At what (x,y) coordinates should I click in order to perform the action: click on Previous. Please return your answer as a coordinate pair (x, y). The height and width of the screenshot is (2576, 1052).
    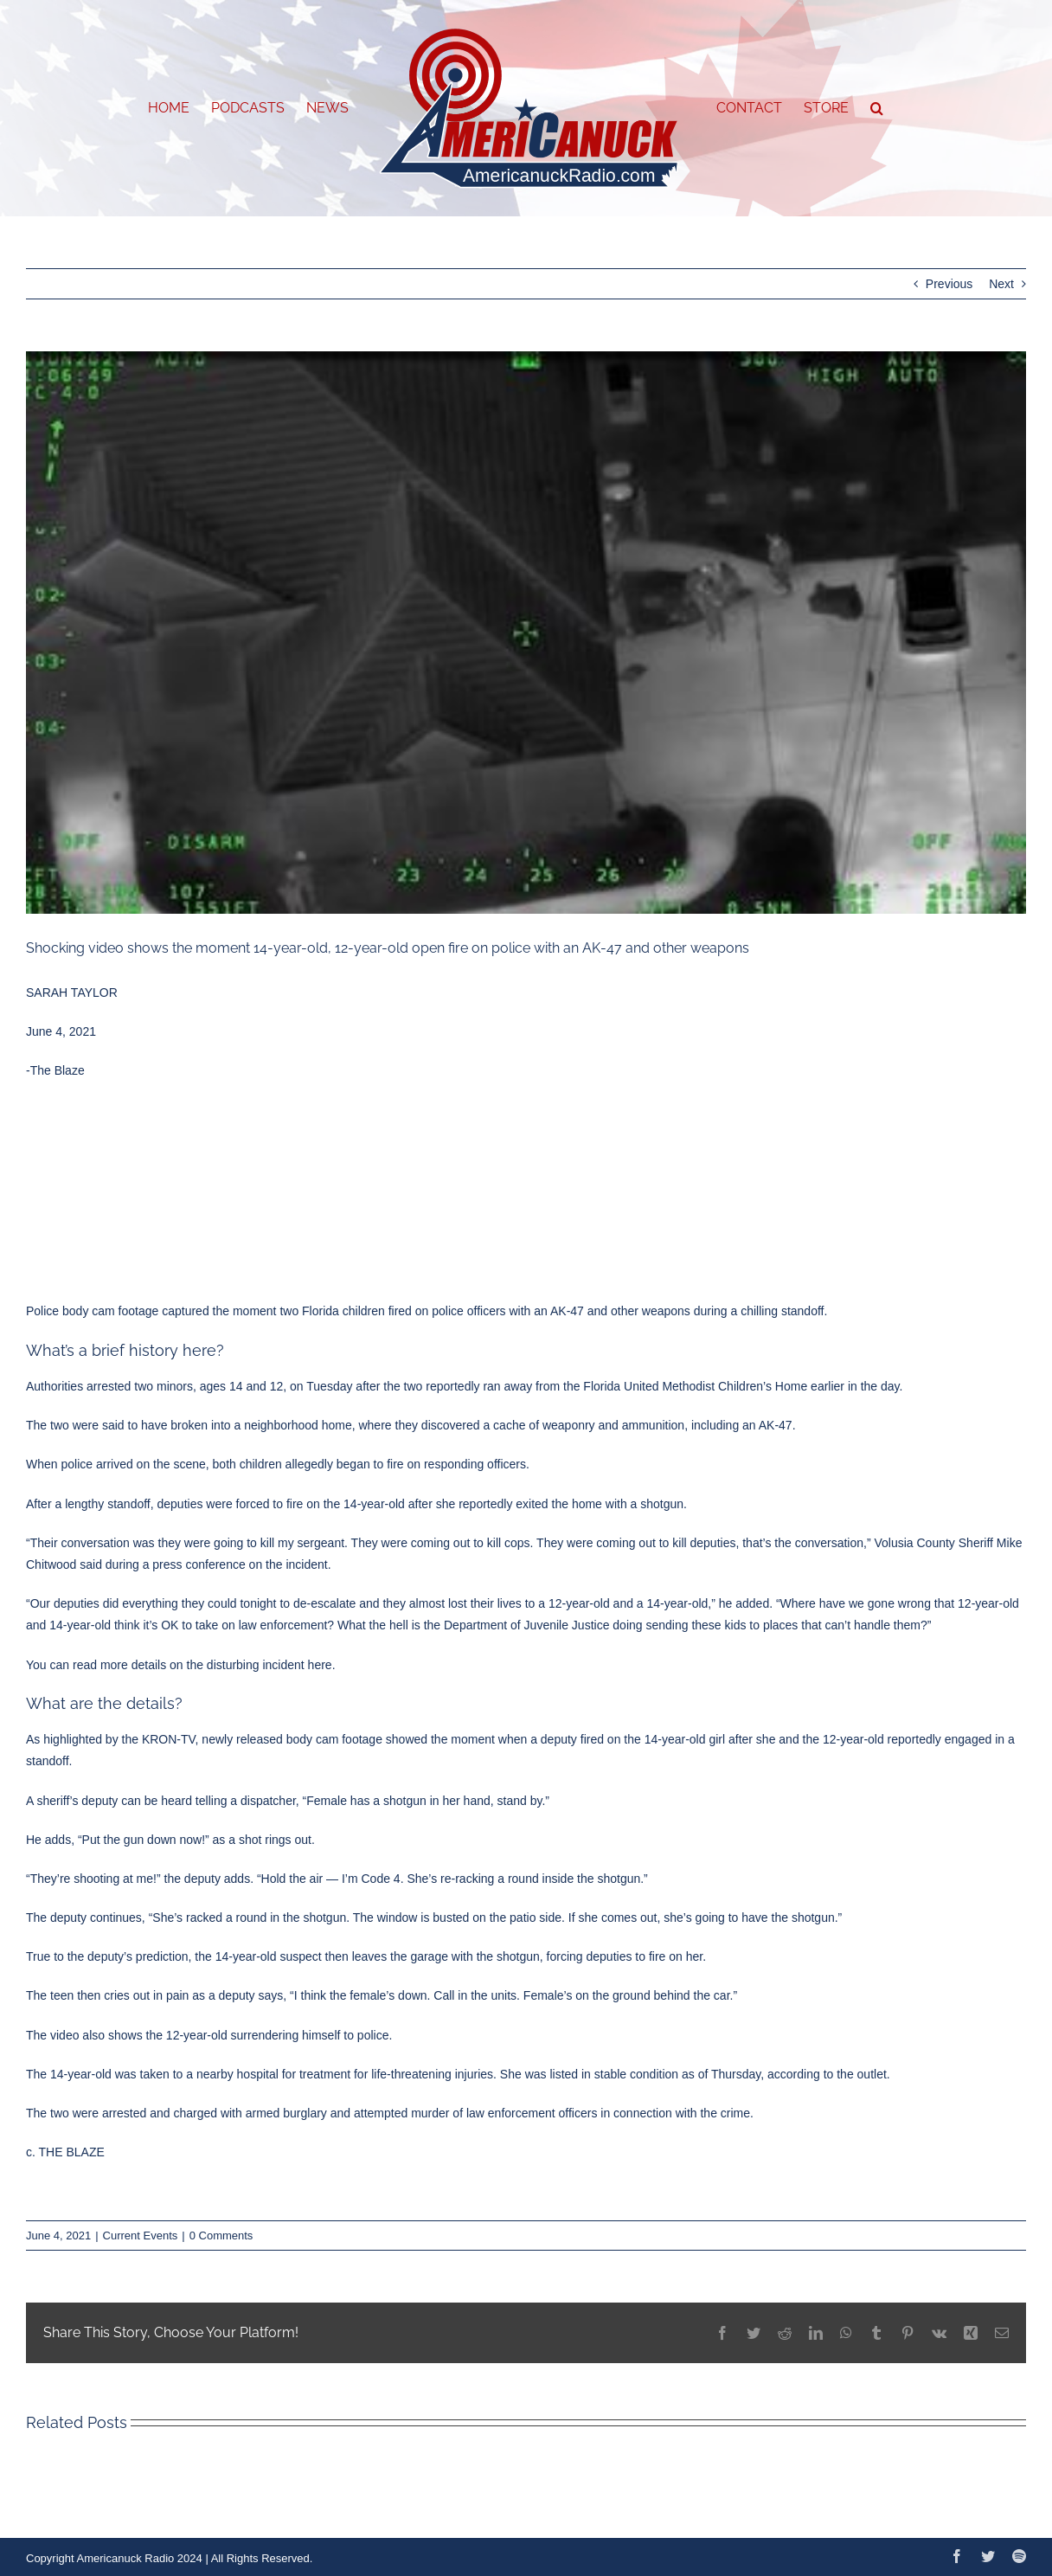
    Looking at the image, I should click on (949, 284).